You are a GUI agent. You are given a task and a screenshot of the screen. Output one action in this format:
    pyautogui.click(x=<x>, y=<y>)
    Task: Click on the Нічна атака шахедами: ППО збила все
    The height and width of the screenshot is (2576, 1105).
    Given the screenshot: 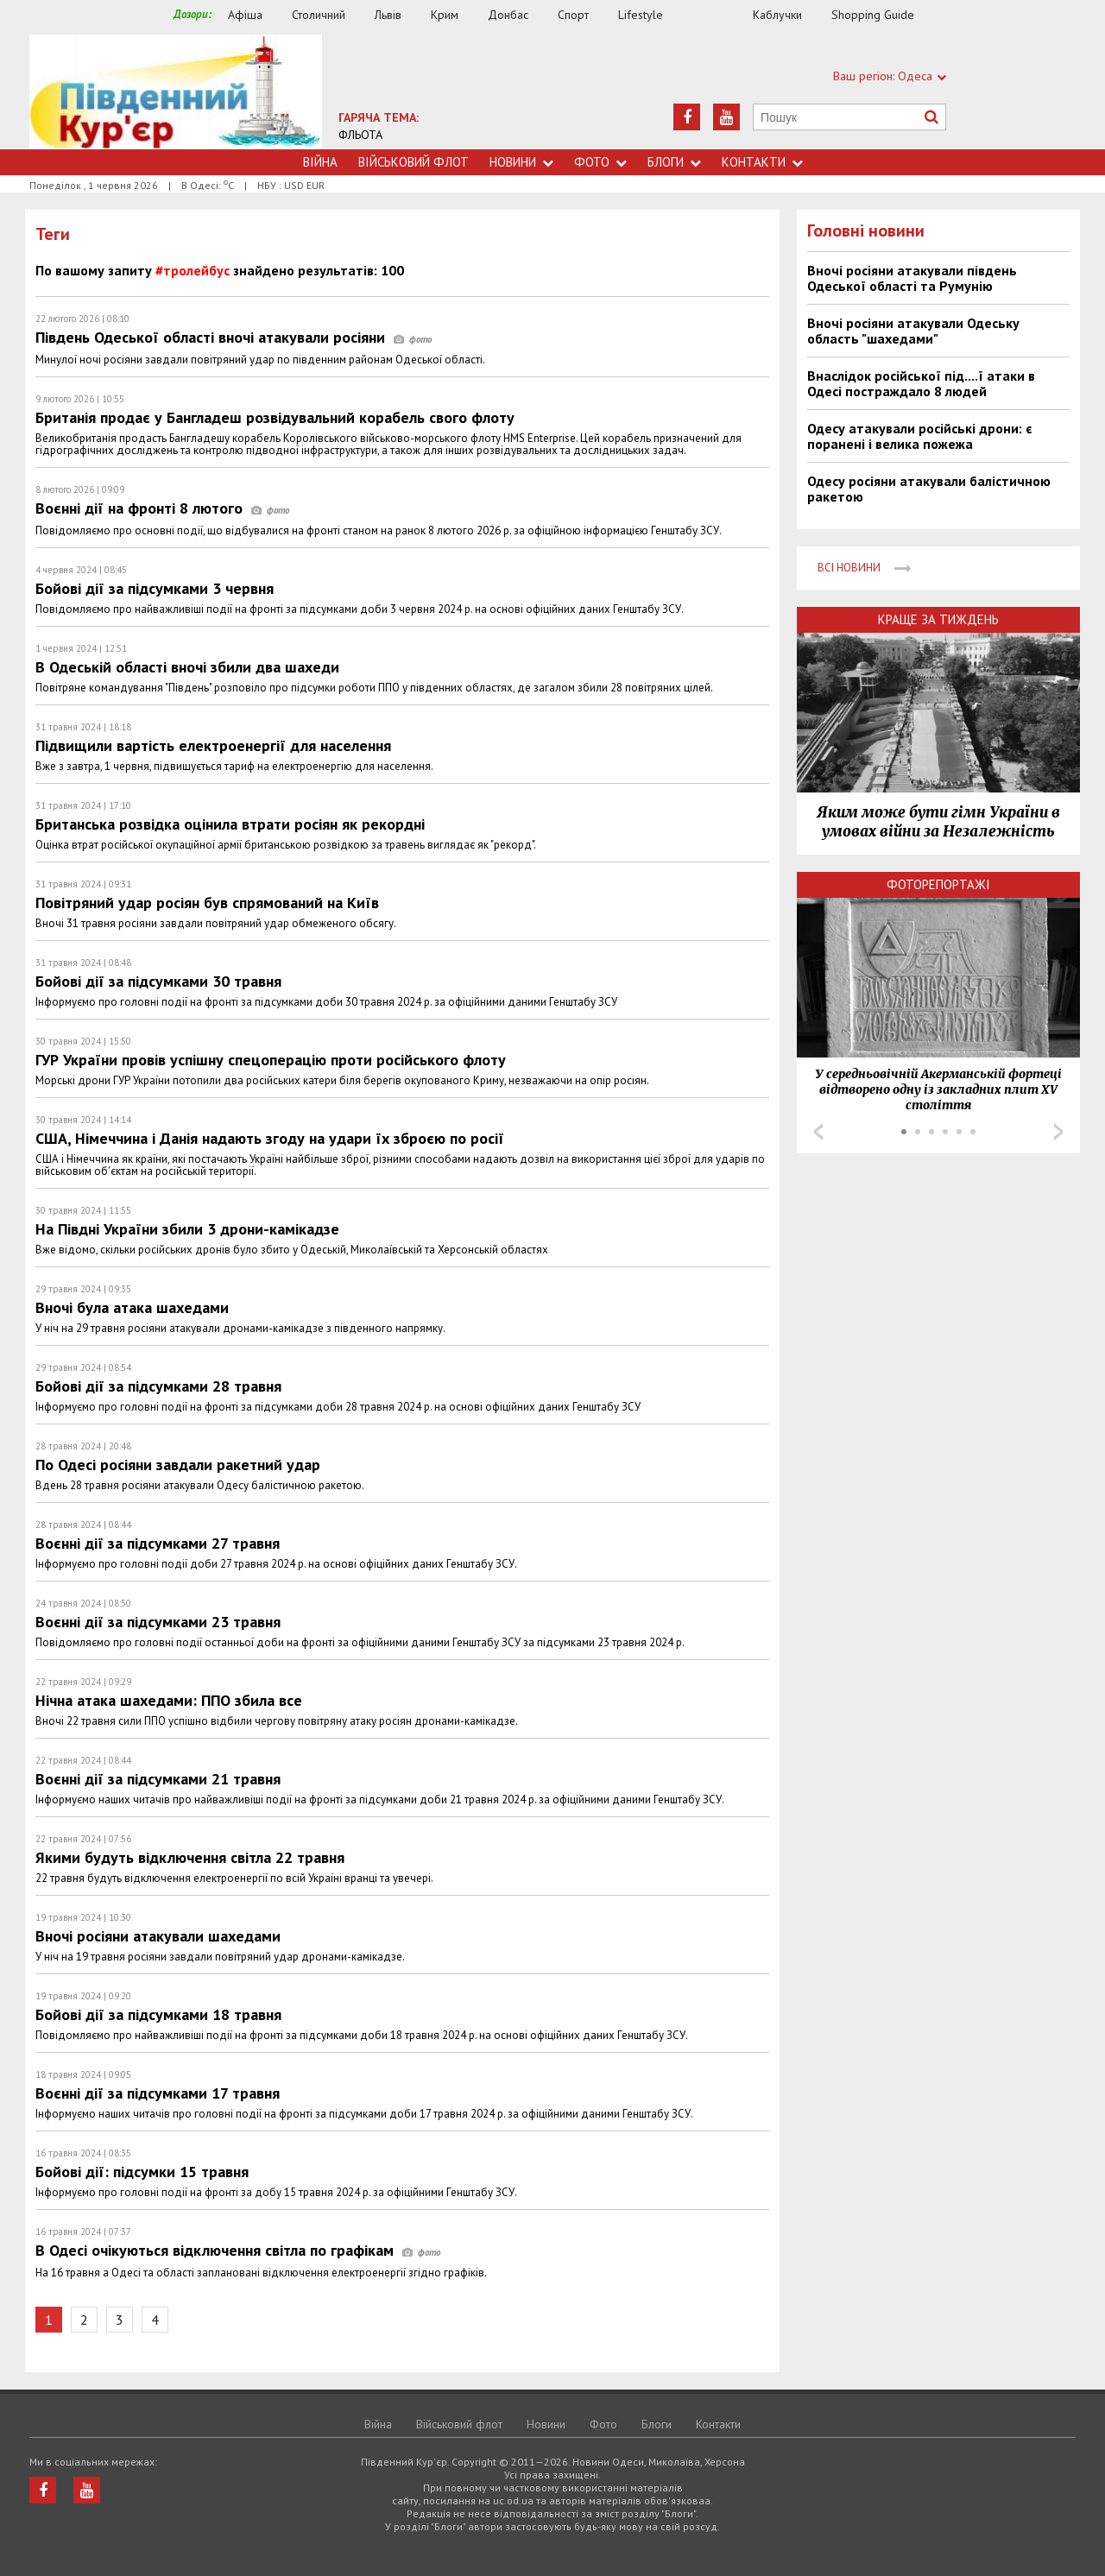 What is the action you would take?
    pyautogui.click(x=168, y=1700)
    